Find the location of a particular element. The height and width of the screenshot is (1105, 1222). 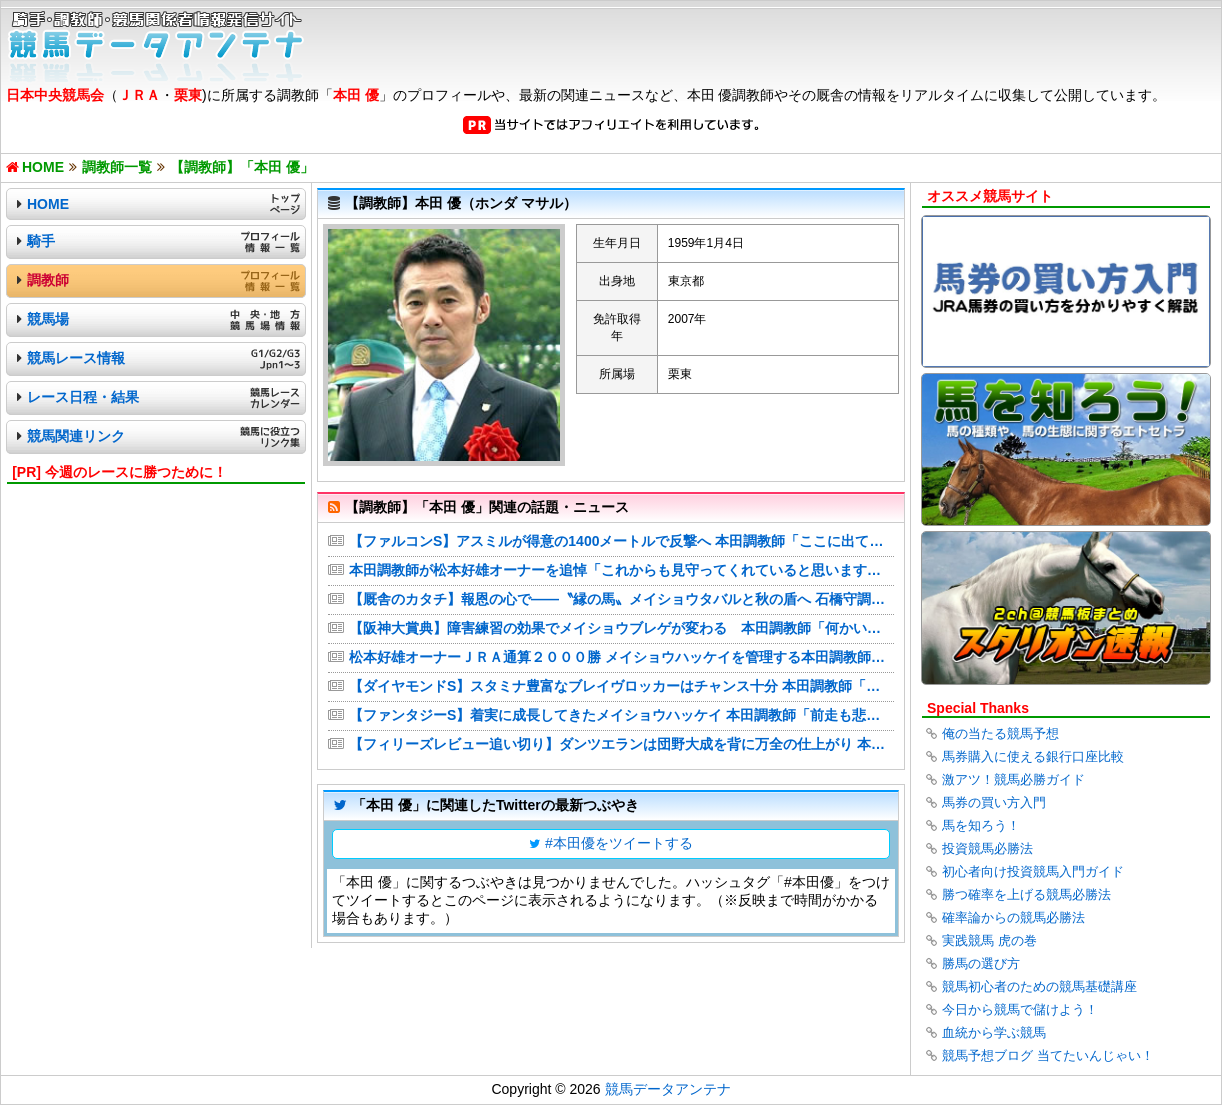

【フィリーズレビュー追い切り】ダンツエランは団野大成を背に万全の仕上がり 本田優調教師「巻き返してほしい」 is located at coordinates (621, 744).